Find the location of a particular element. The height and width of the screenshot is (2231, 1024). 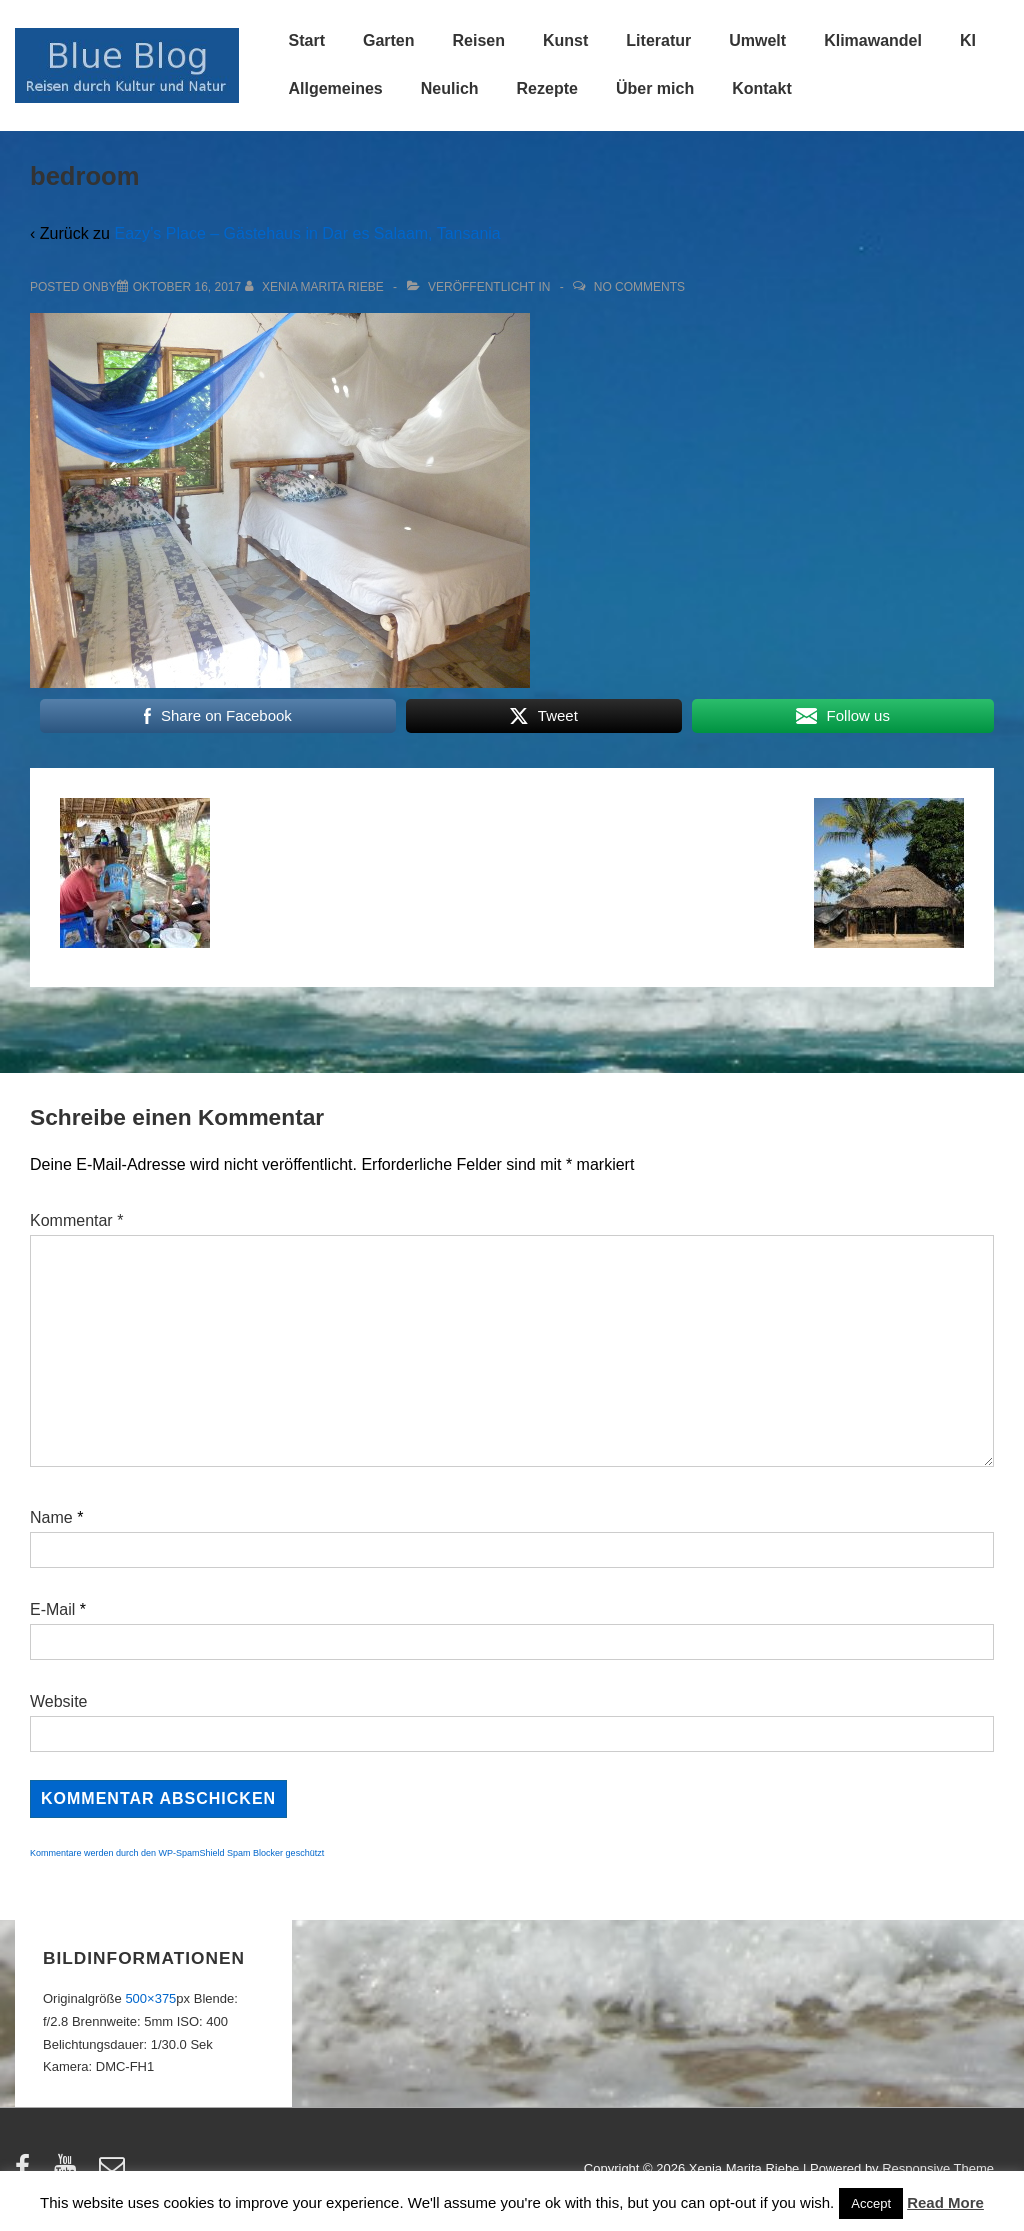

Eazy’s Place – Gästehaus in Dar es Salaam, Tansania is located at coordinates (307, 233).